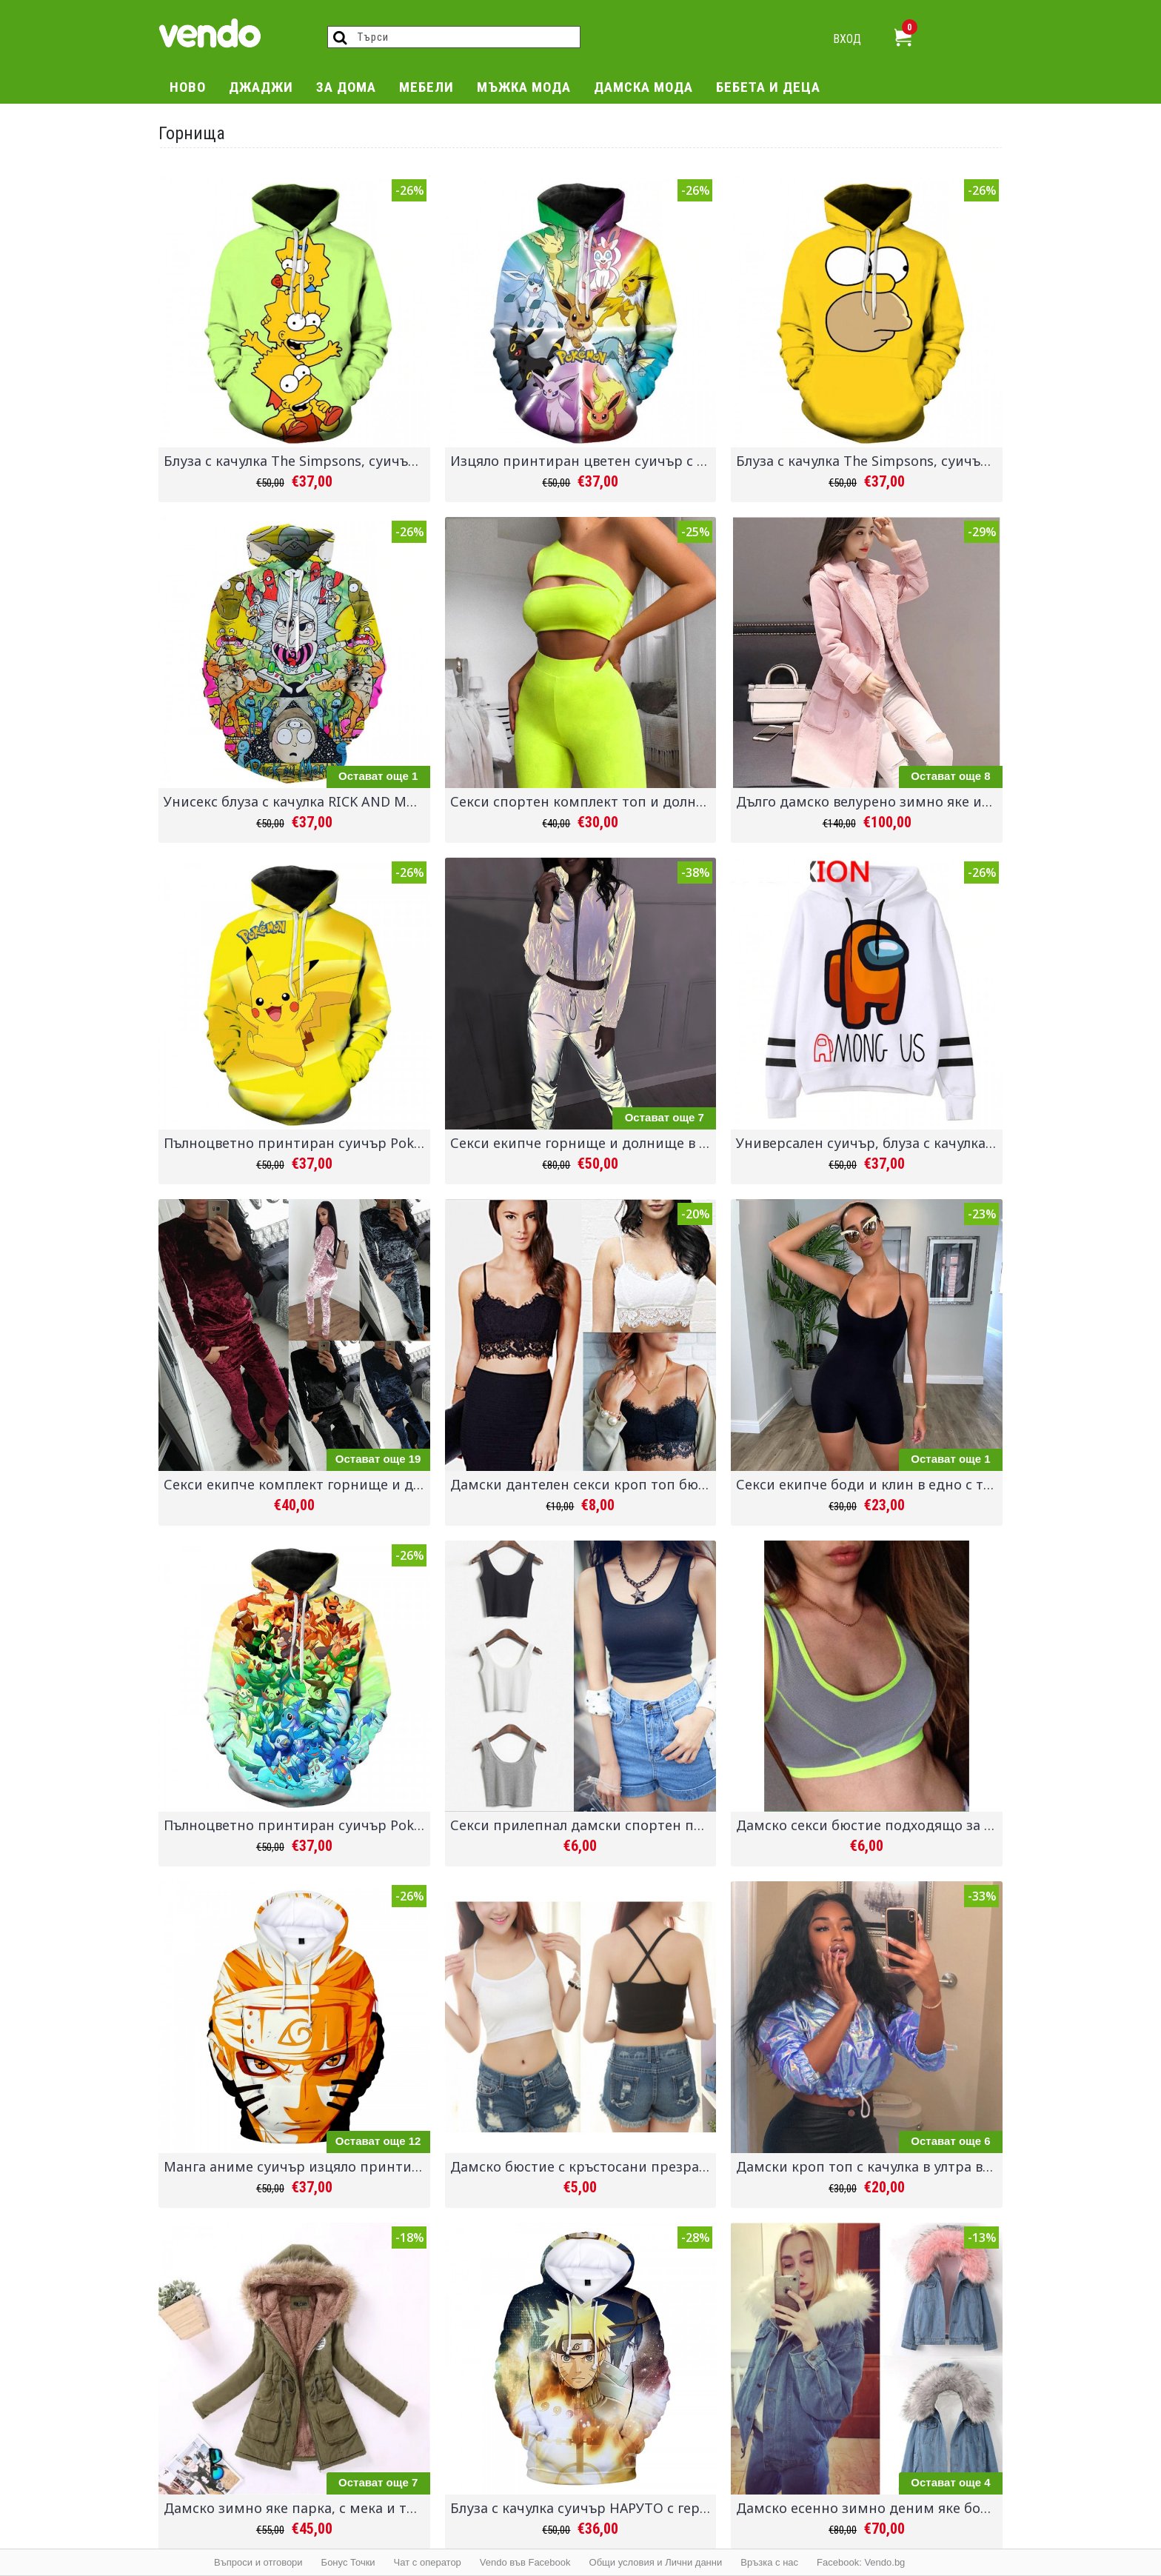 The image size is (1161, 2576). I want to click on Vendo във Facebook, so click(525, 2562).